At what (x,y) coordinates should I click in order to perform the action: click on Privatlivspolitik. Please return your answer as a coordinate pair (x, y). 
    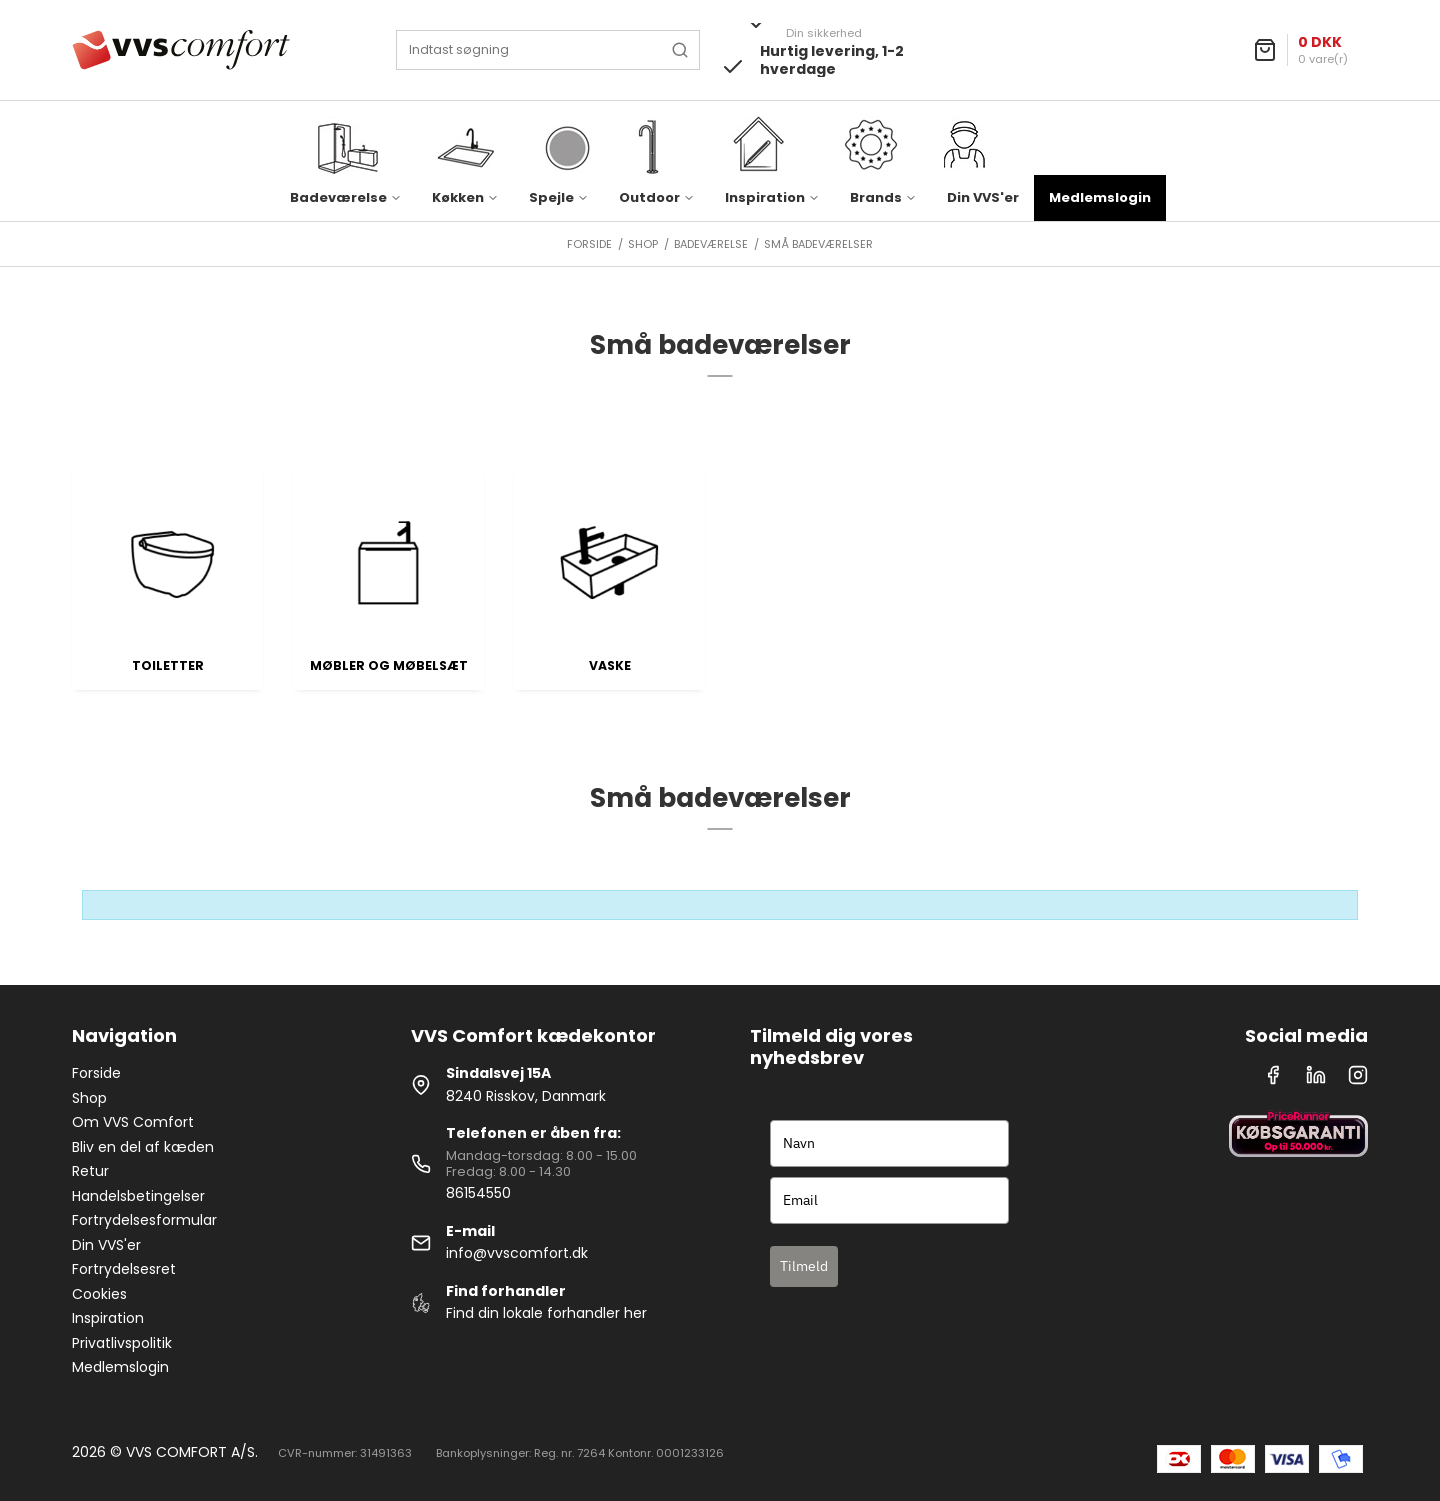
    Looking at the image, I should click on (122, 1343).